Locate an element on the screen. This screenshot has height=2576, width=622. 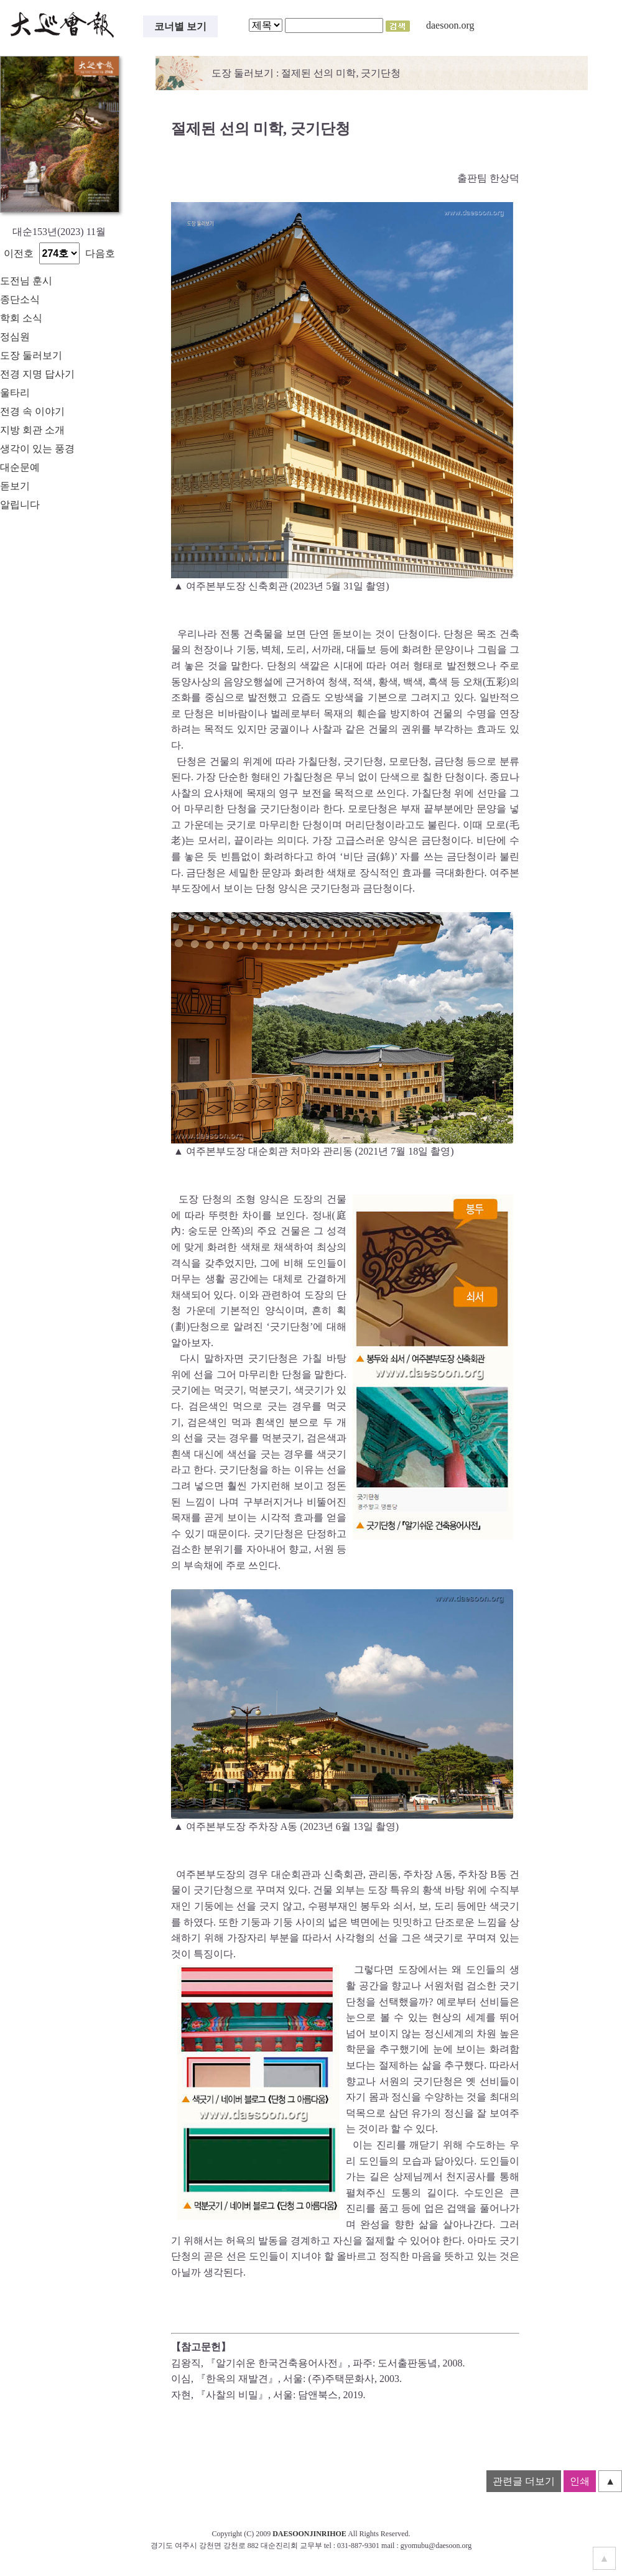
코너별 보기 is located at coordinates (180, 26).